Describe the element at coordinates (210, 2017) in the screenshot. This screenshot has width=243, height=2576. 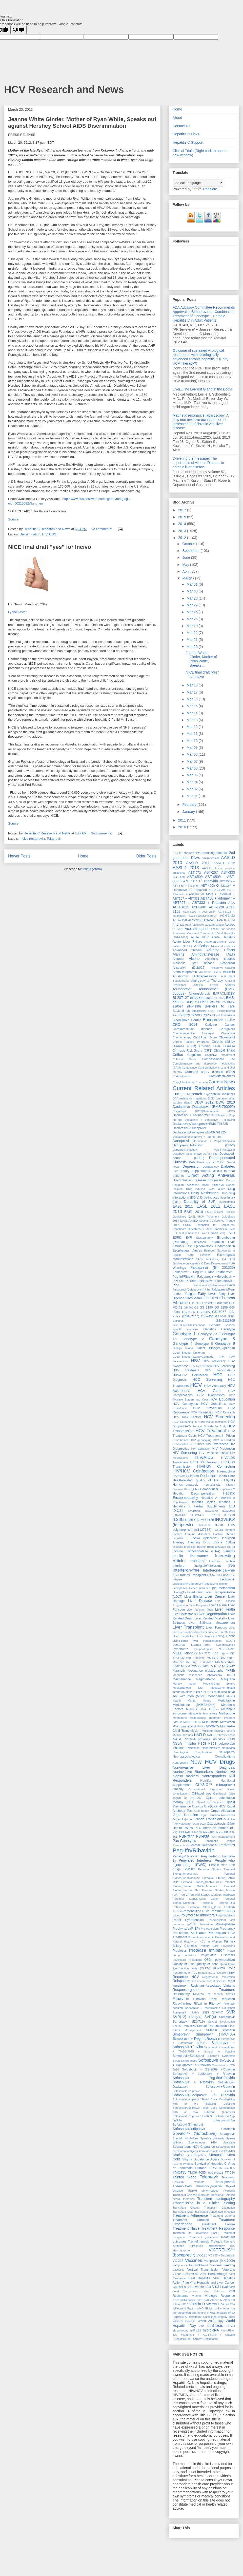
I see `SVR(4)` at that location.